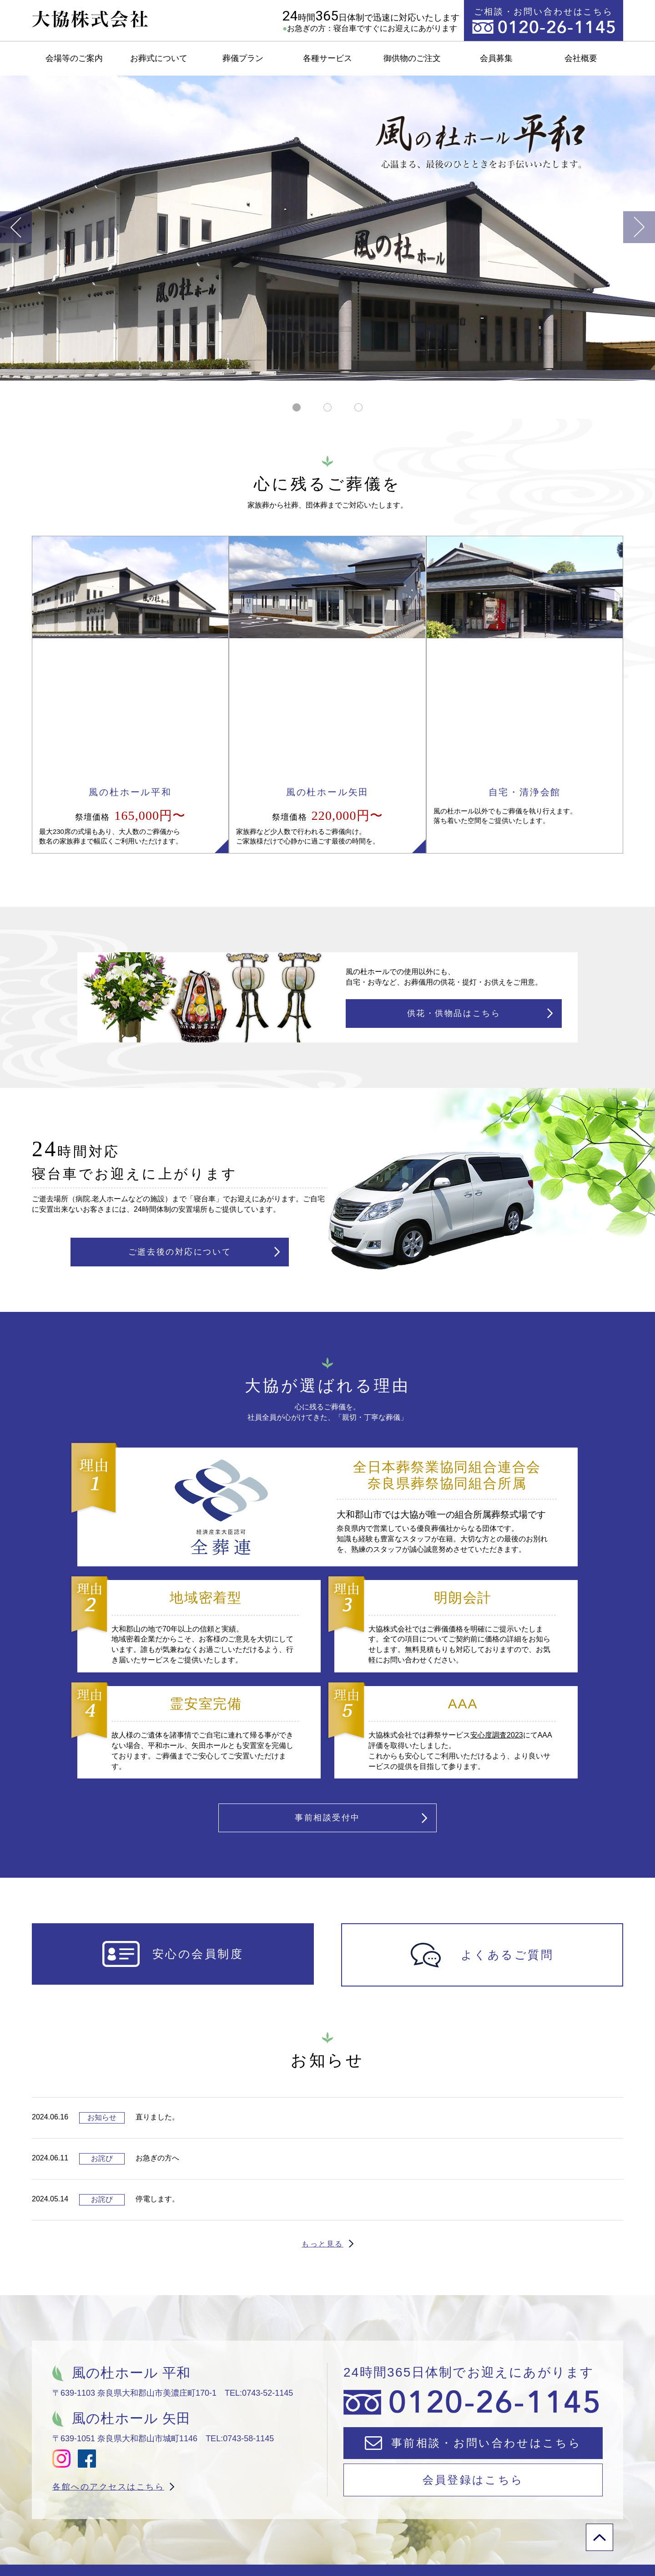 The width and height of the screenshot is (655, 2576). I want to click on よくあるご質問, so click(337, 2531).